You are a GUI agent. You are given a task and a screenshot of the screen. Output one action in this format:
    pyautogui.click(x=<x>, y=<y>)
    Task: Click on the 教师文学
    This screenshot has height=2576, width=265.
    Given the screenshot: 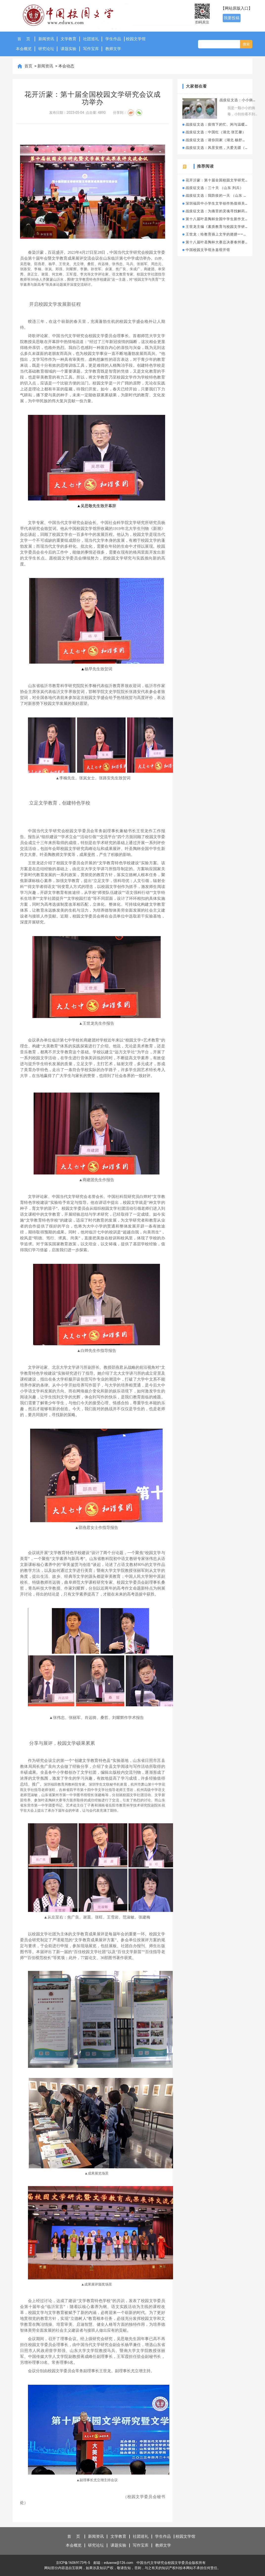 What is the action you would take?
    pyautogui.click(x=113, y=48)
    